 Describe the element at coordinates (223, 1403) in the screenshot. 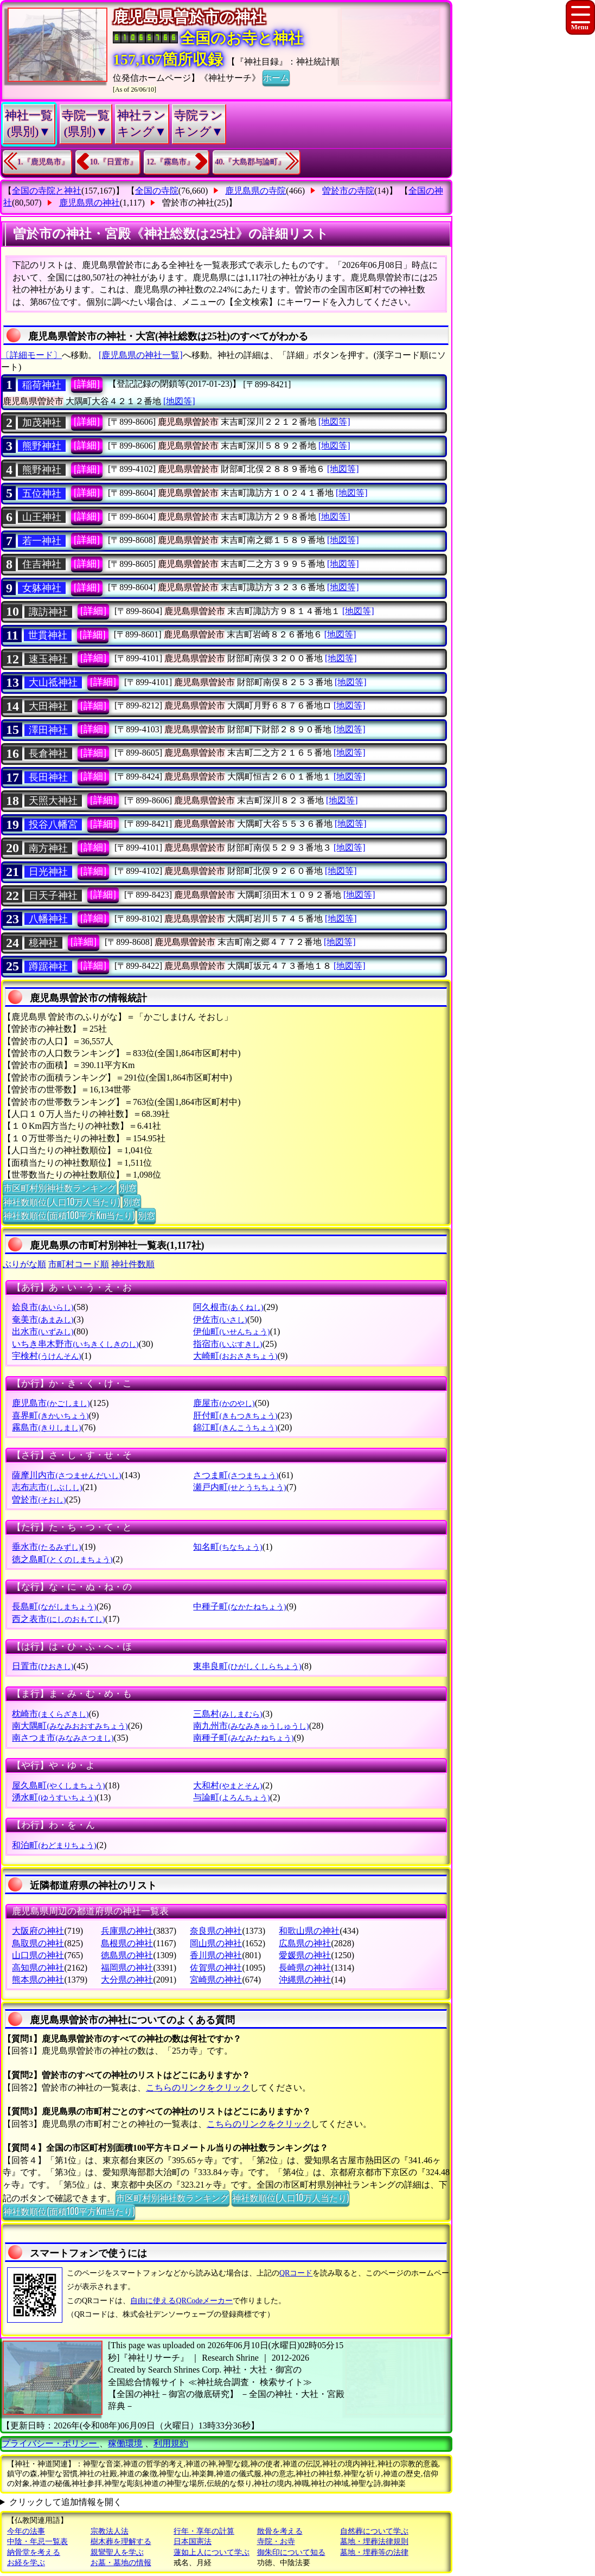

I see `鹿屋市` at that location.